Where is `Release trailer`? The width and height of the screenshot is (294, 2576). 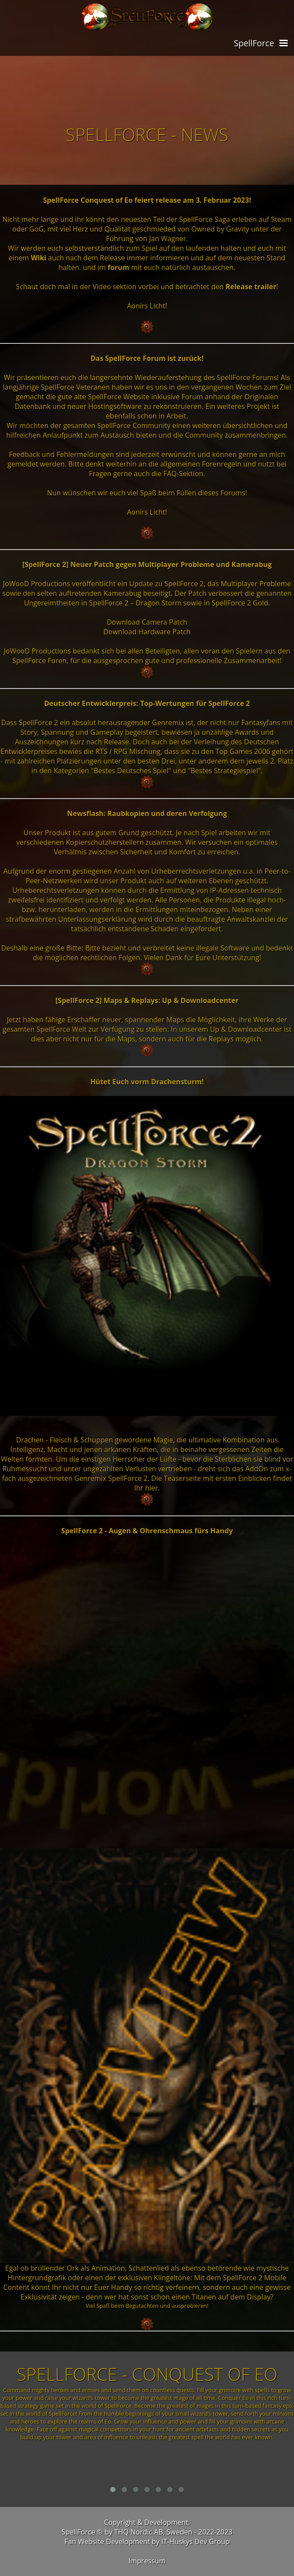
Release trailer is located at coordinates (250, 286).